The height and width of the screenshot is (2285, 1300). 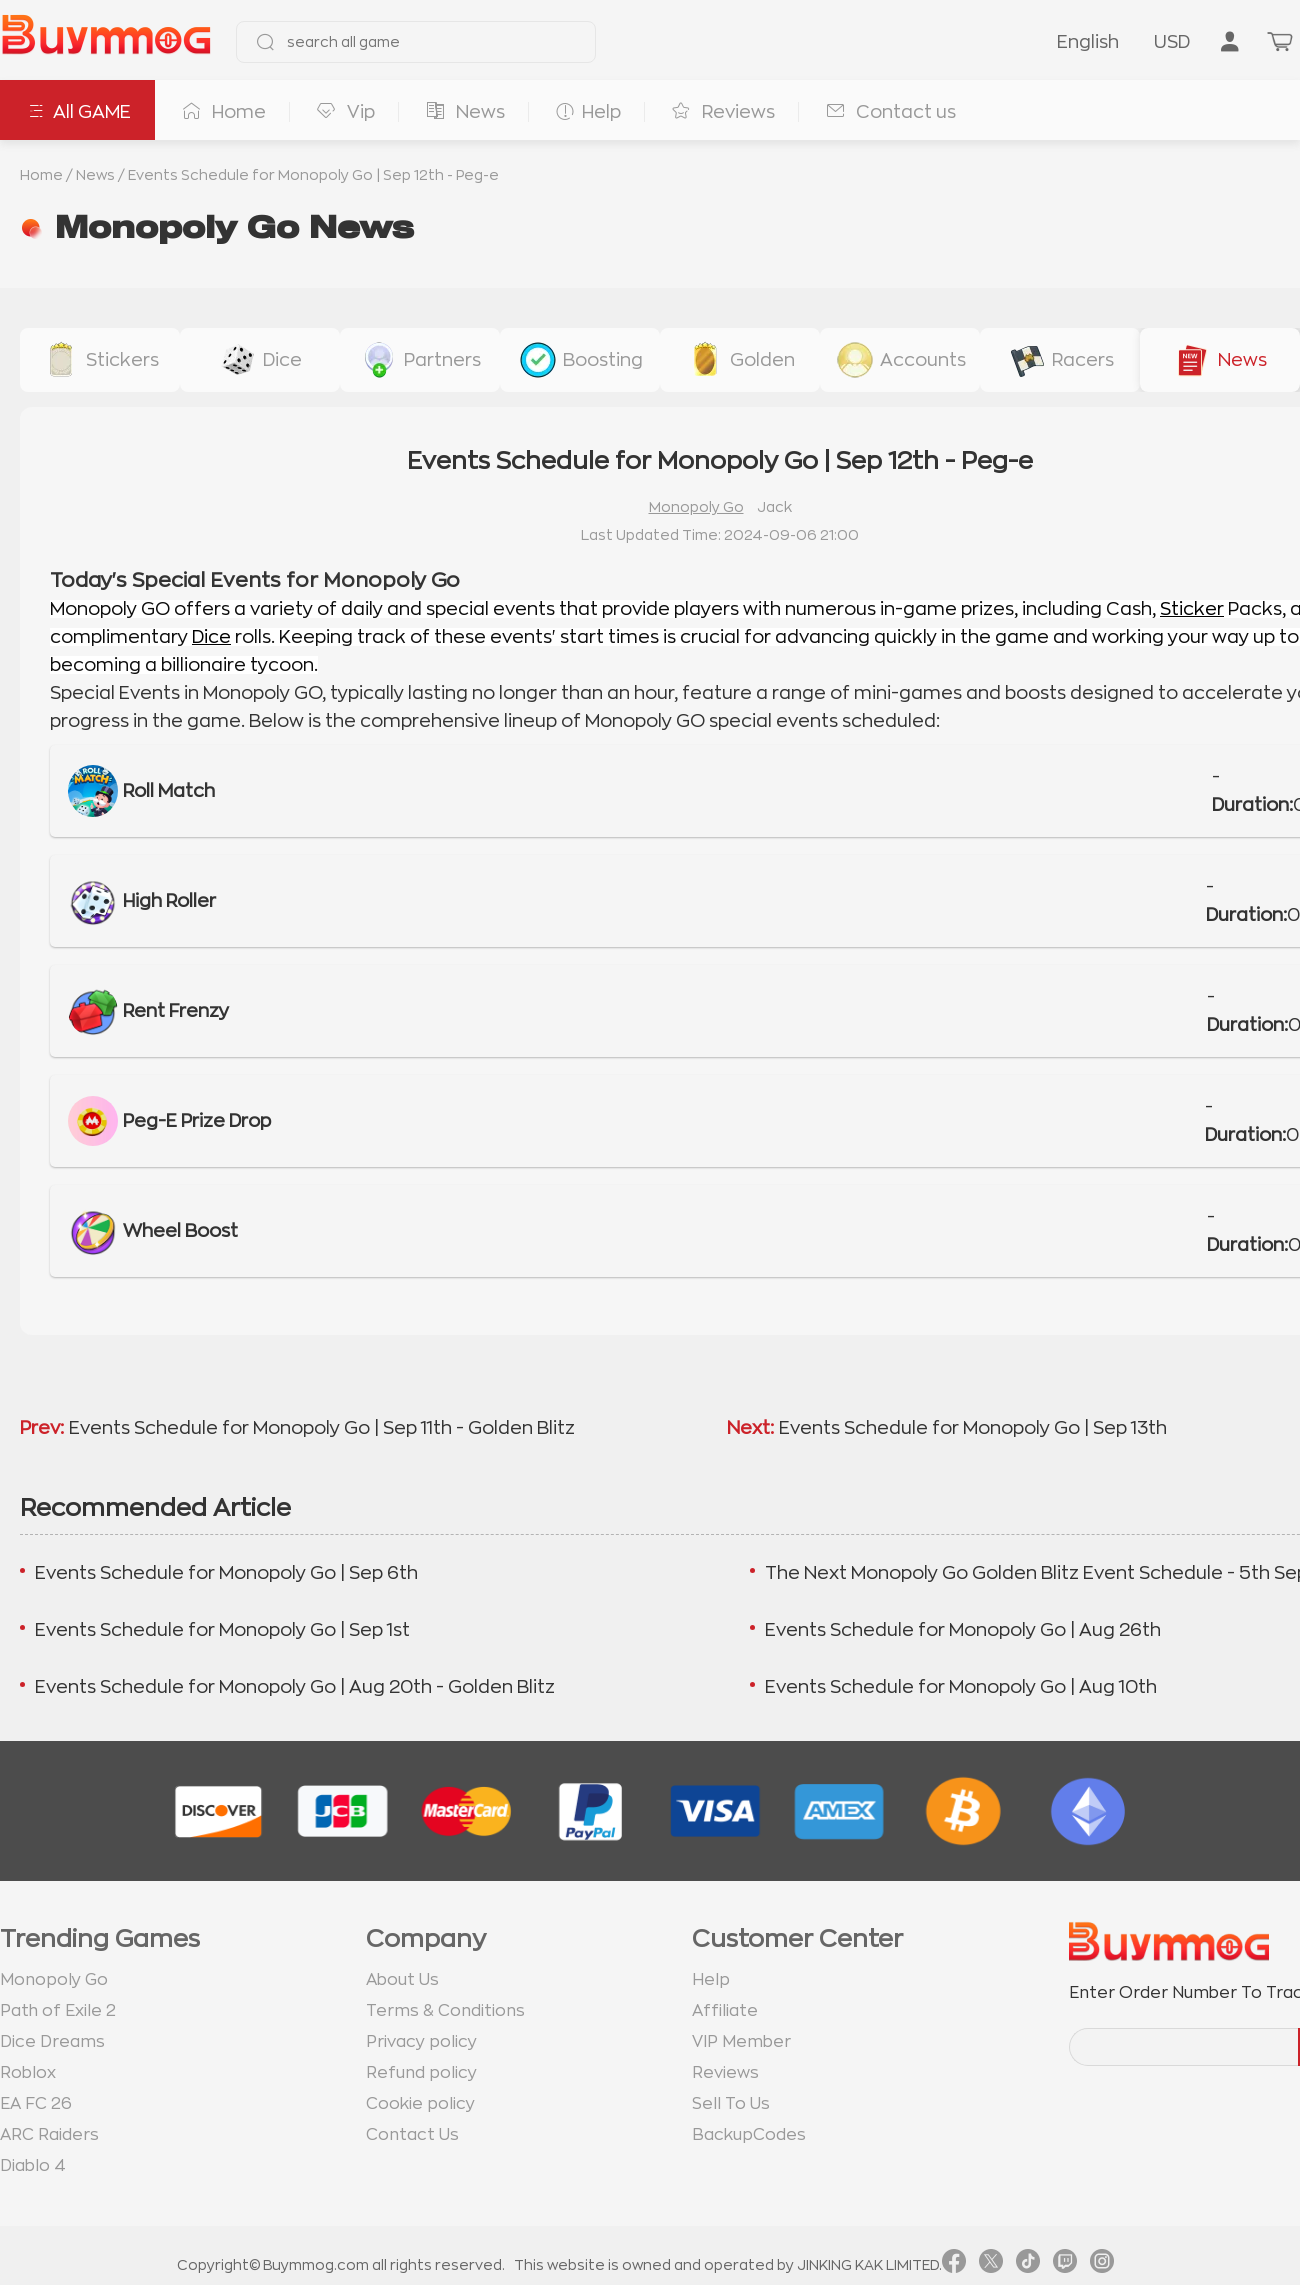 I want to click on Events Schedule for Monopoly Go | Sep 12th - Peg-e, so click(x=313, y=175).